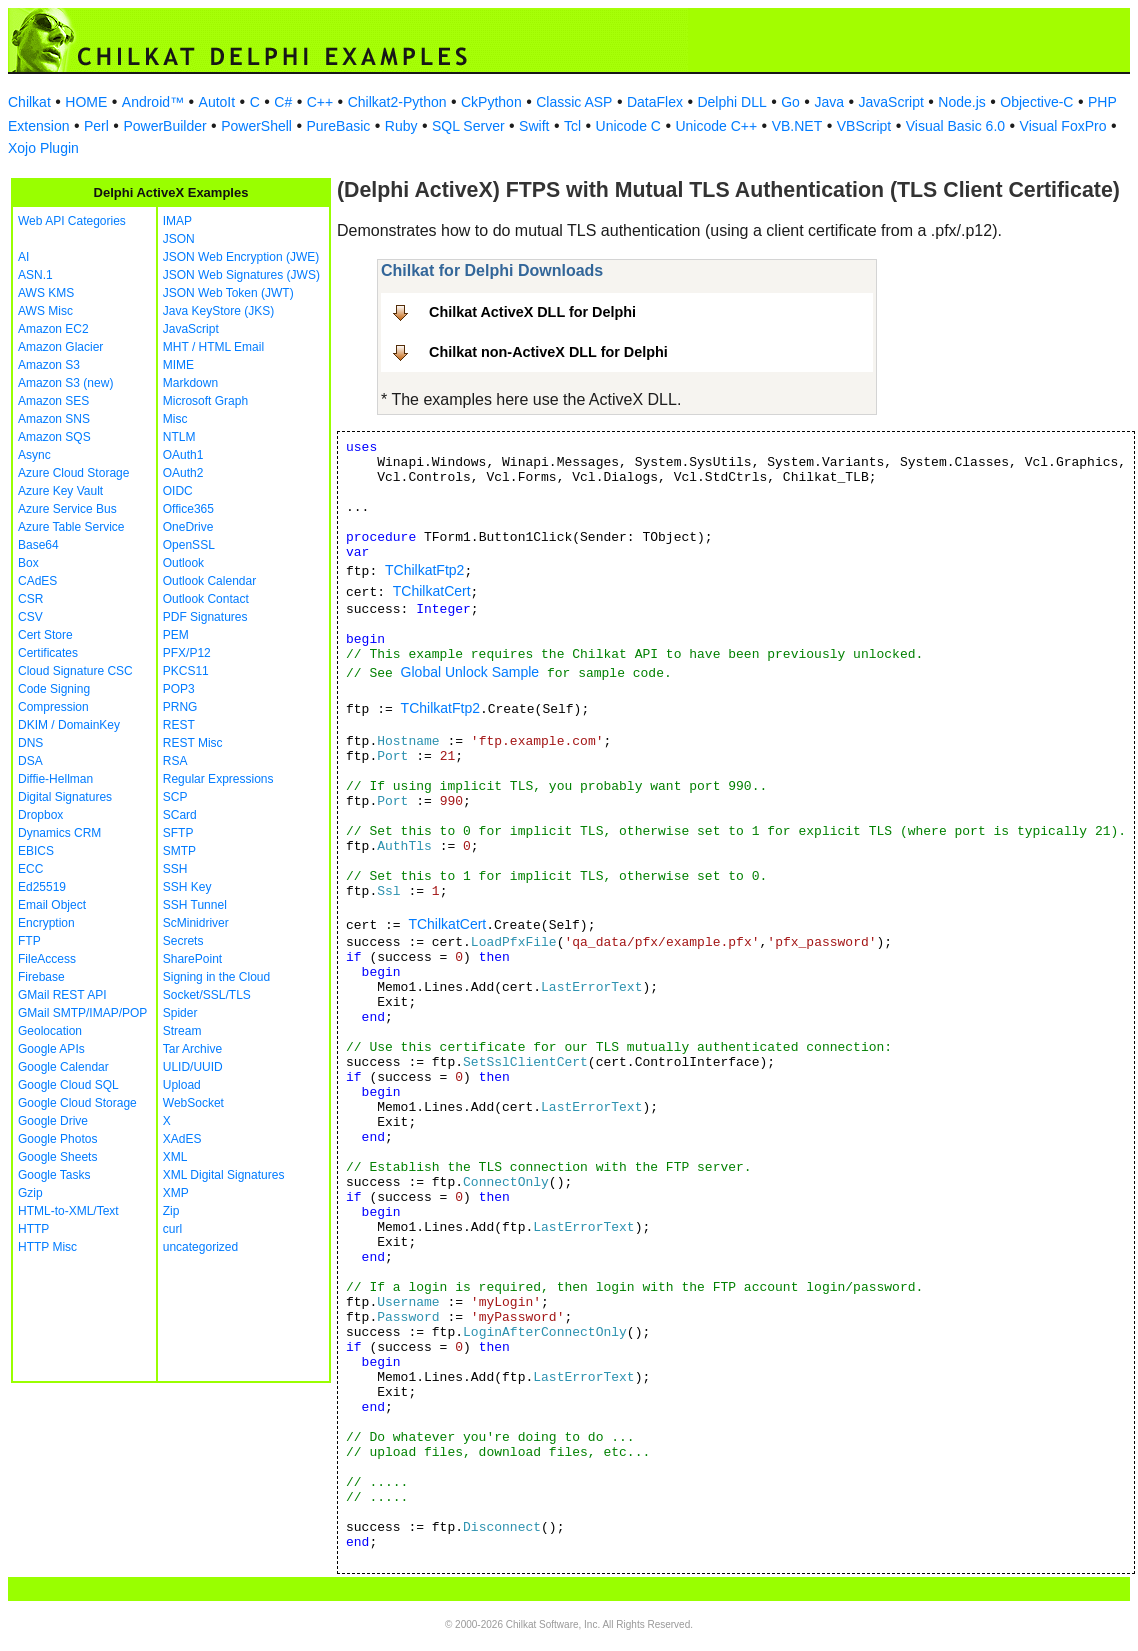  I want to click on Google Cloud SQL, so click(68, 1085).